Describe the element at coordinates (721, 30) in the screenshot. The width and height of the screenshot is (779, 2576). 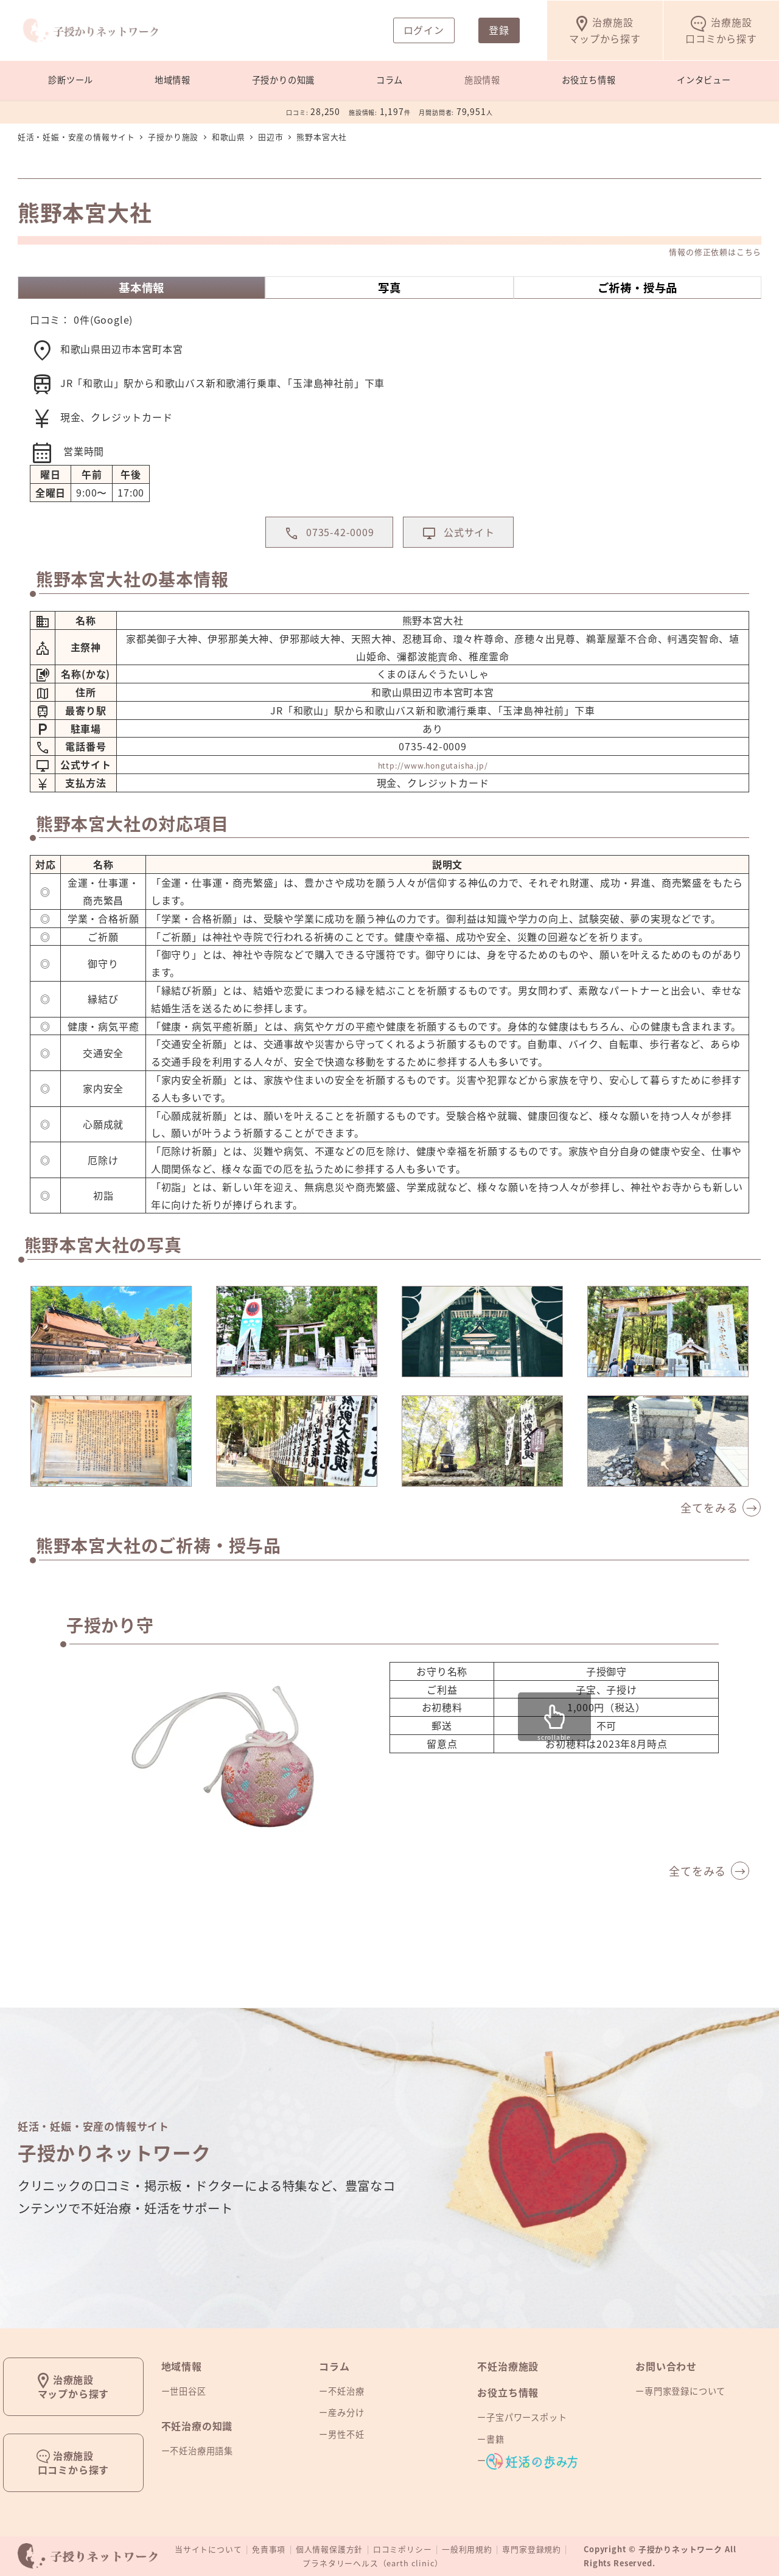
I see `口コミから探す` at that location.